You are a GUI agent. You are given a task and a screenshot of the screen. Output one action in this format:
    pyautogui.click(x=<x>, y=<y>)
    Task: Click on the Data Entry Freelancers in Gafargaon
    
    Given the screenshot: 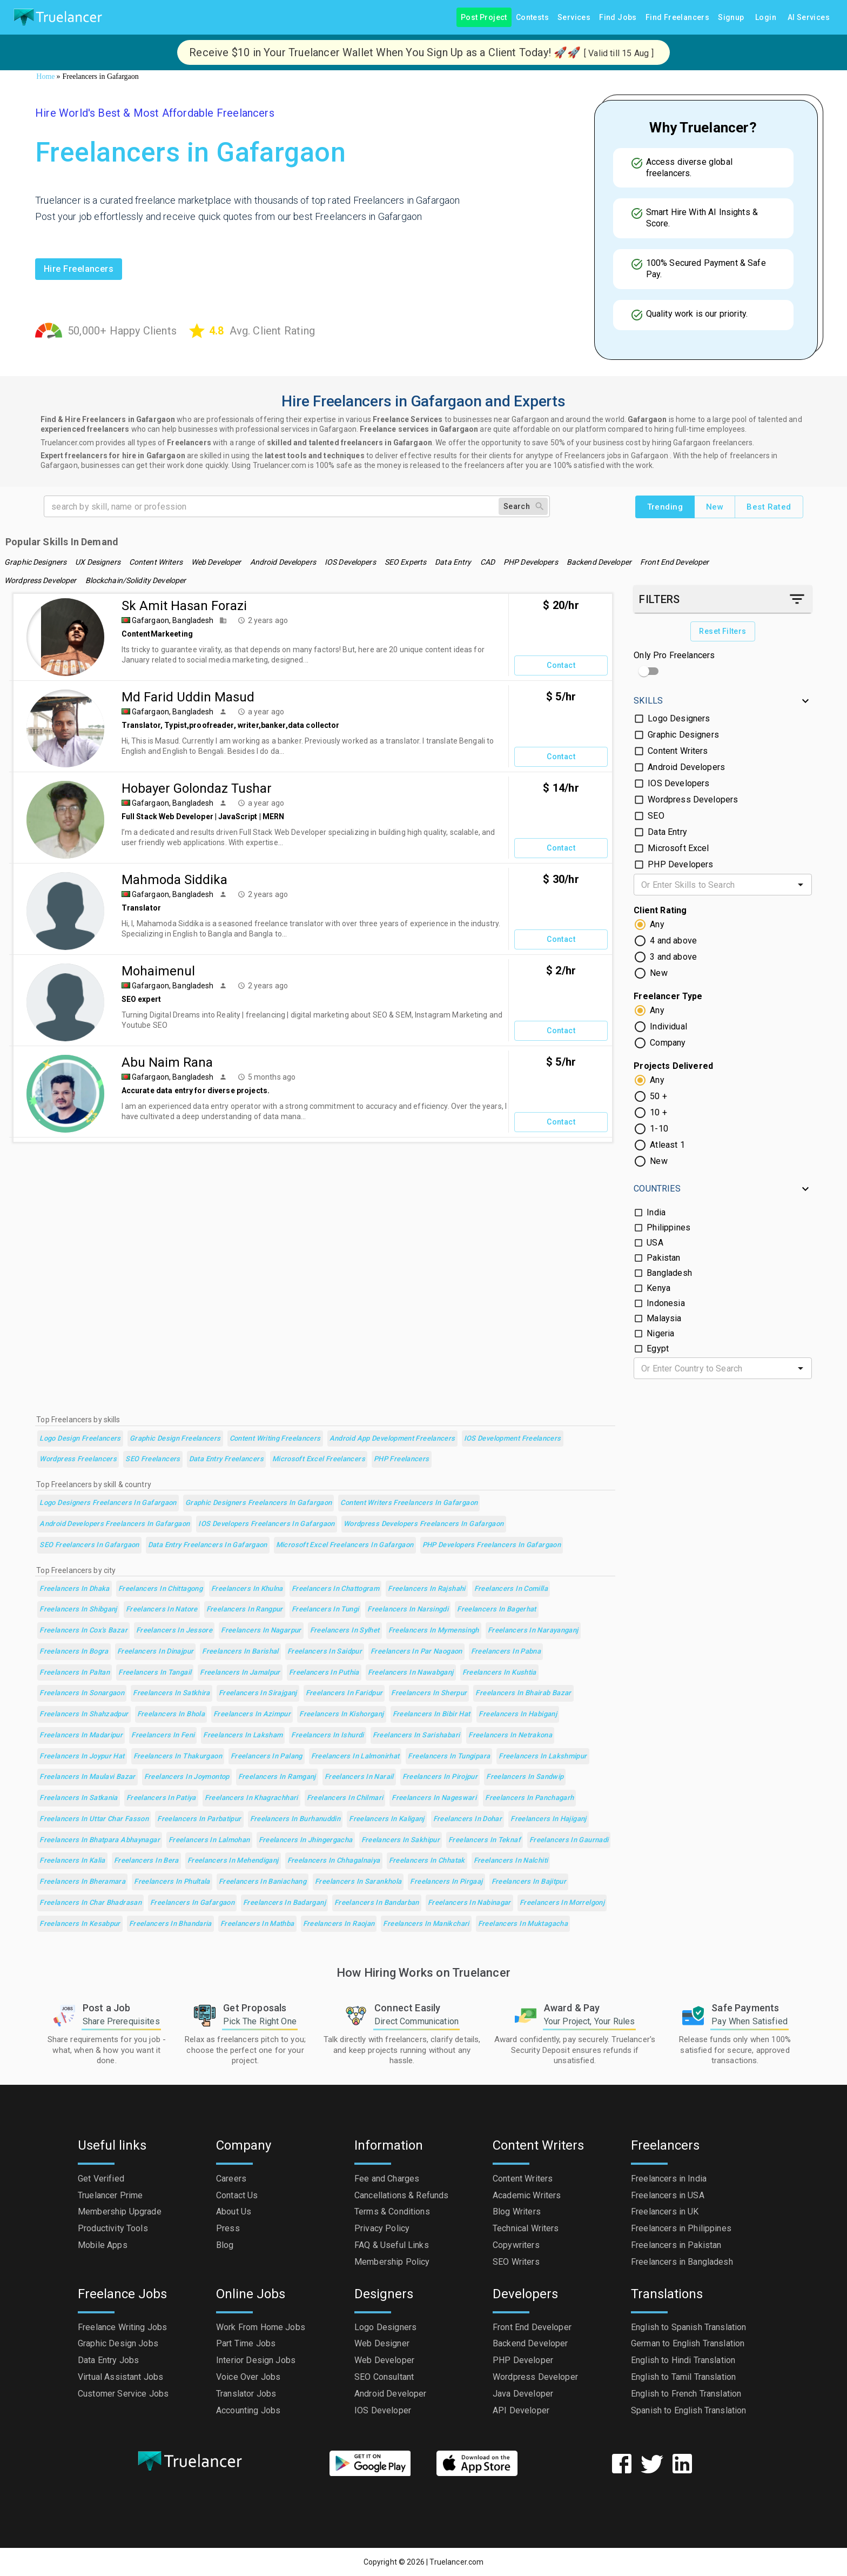 What is the action you would take?
    pyautogui.click(x=208, y=1545)
    